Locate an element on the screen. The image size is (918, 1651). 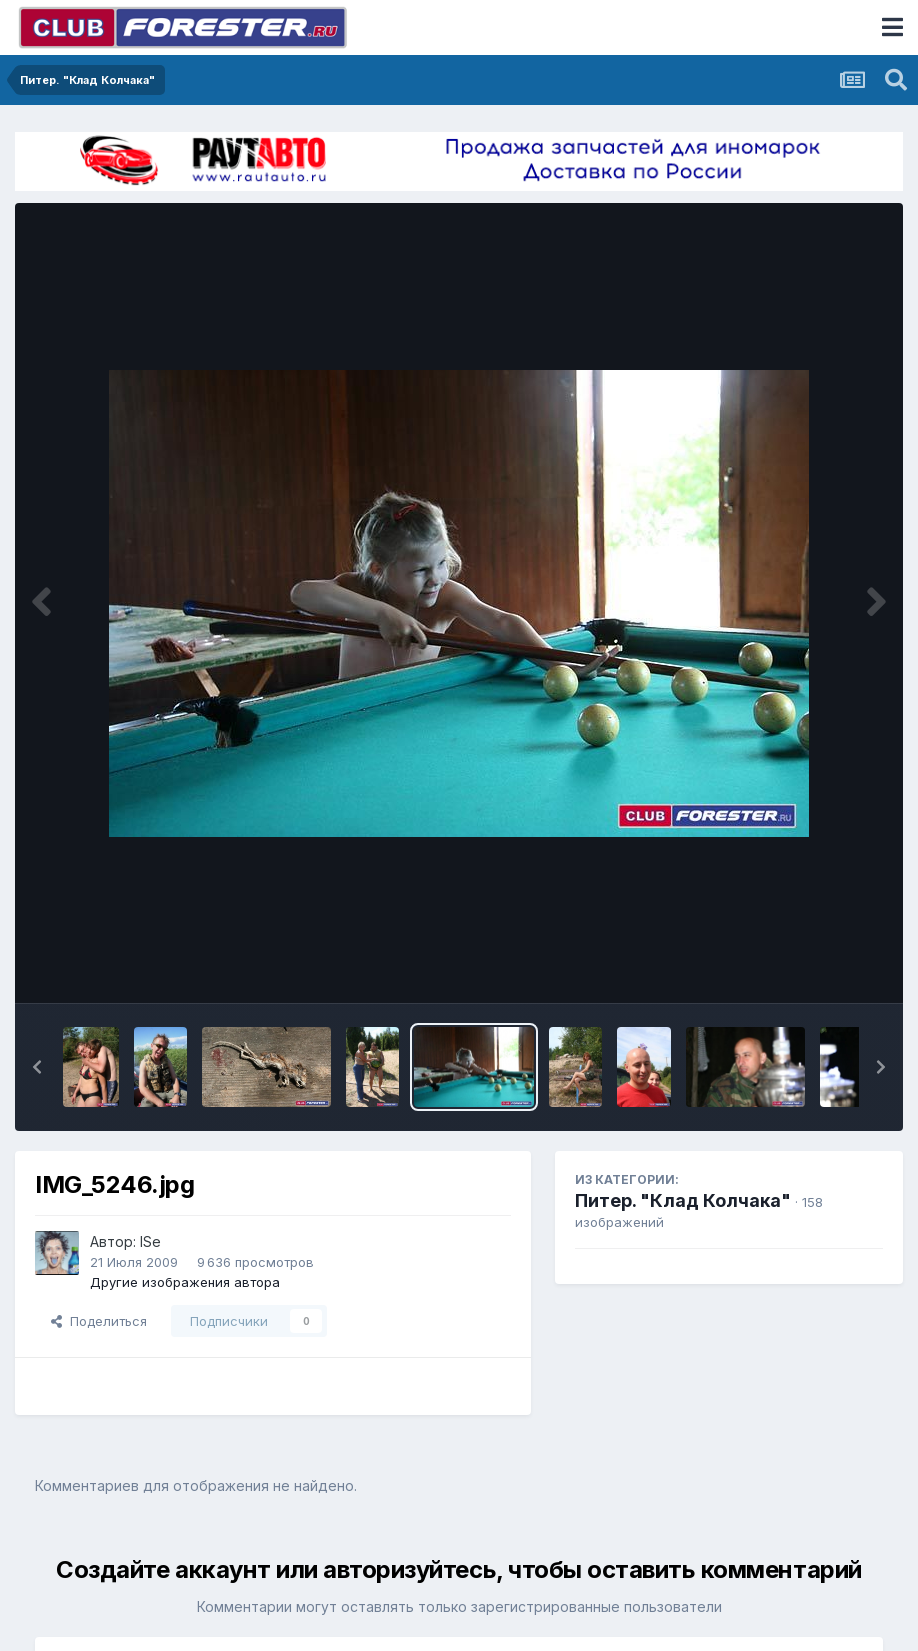
Питер. "Клад Колчака" is located at coordinates (683, 1200).